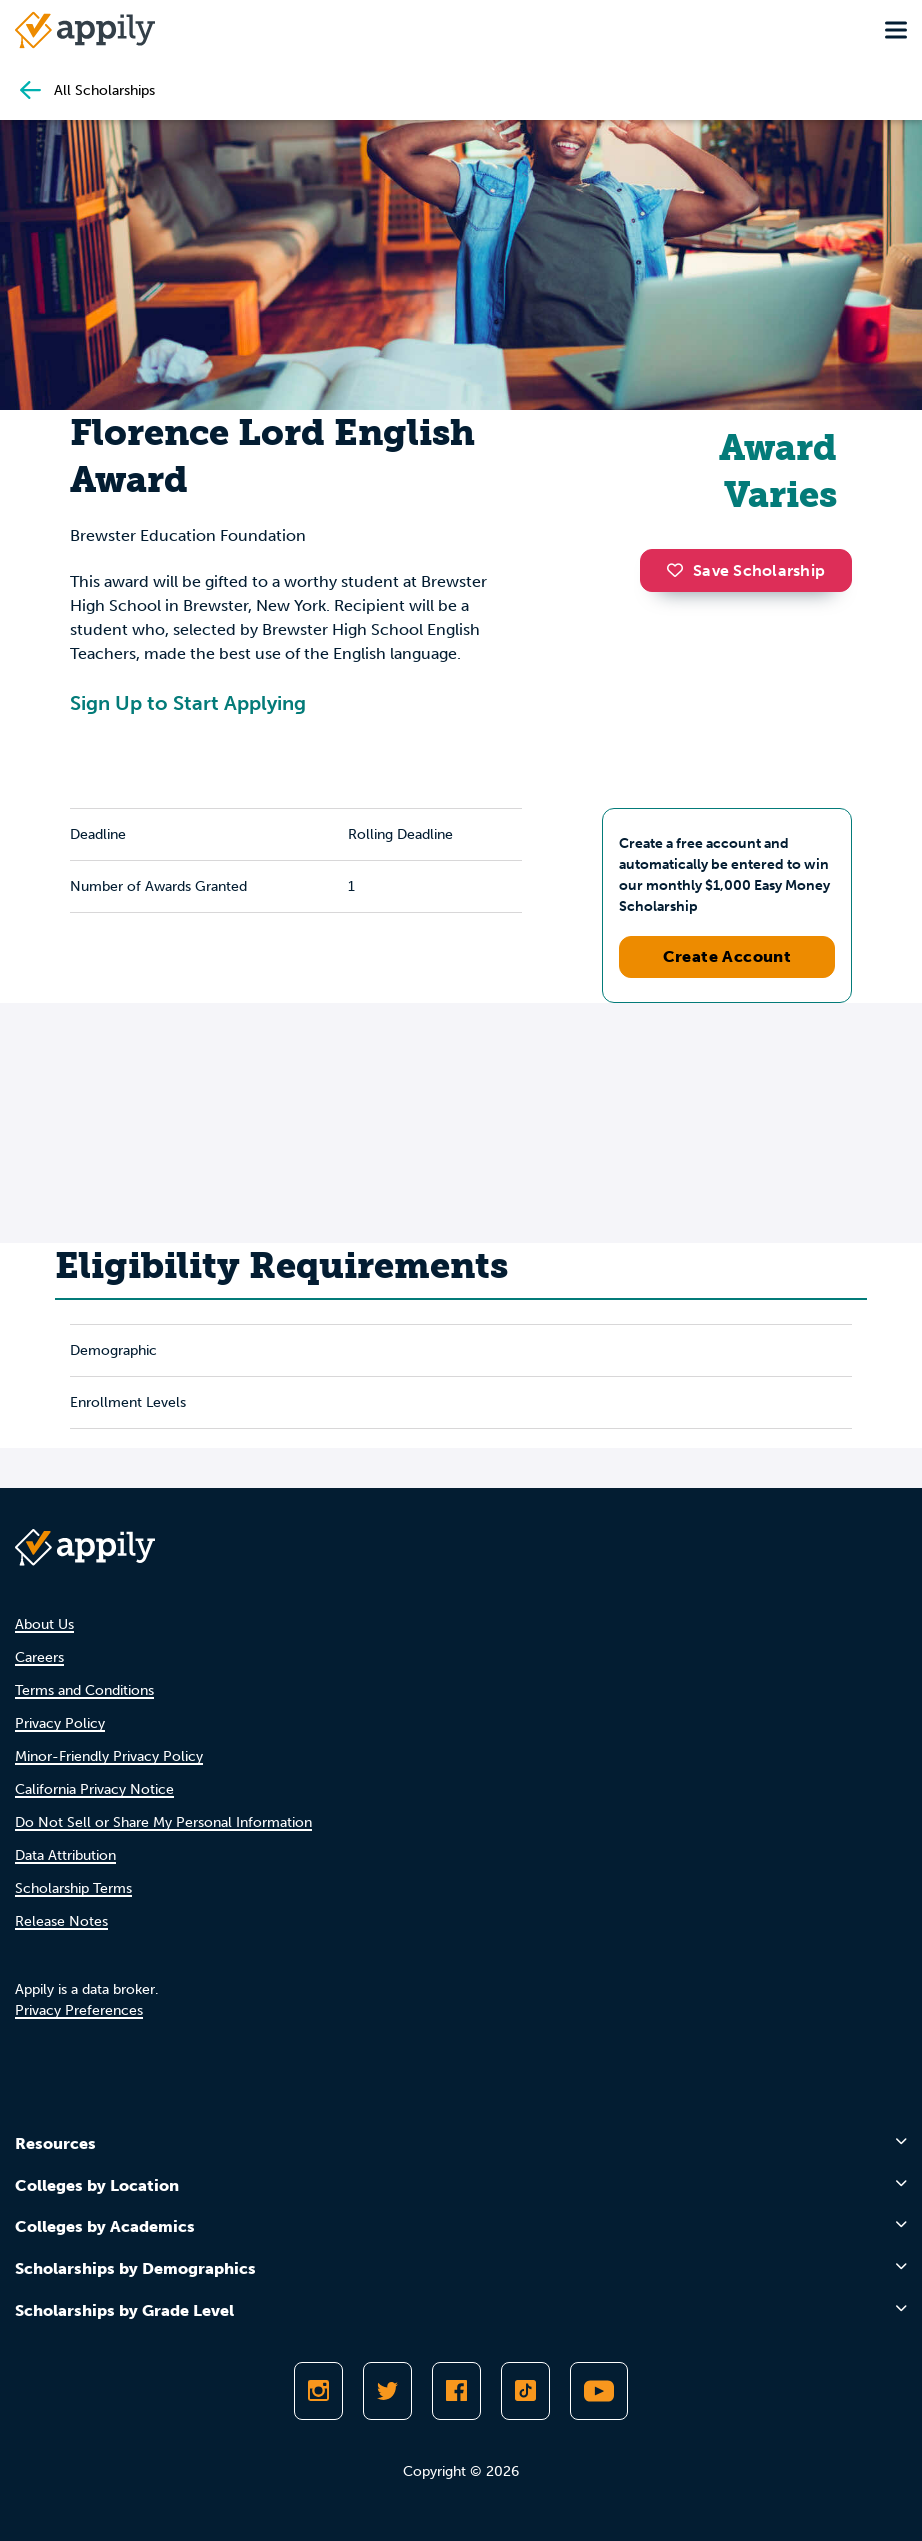  I want to click on [Subscribe to Appily on Youtube], so click(599, 2391).